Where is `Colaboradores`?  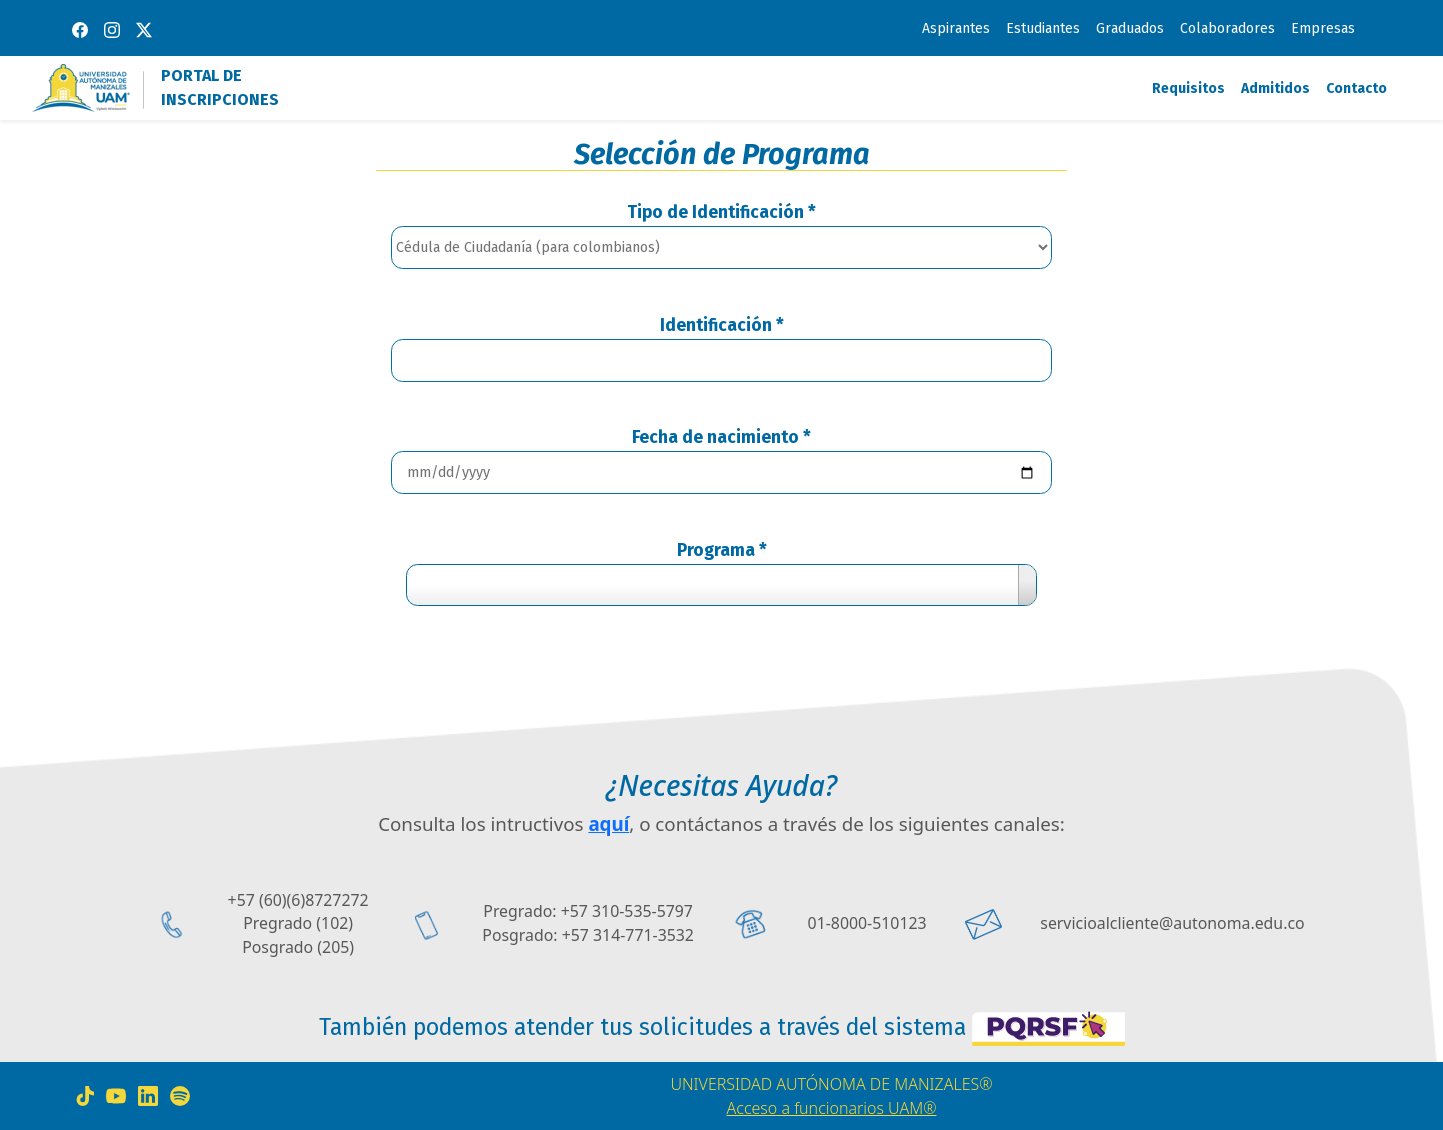
Colaboradores is located at coordinates (1227, 28).